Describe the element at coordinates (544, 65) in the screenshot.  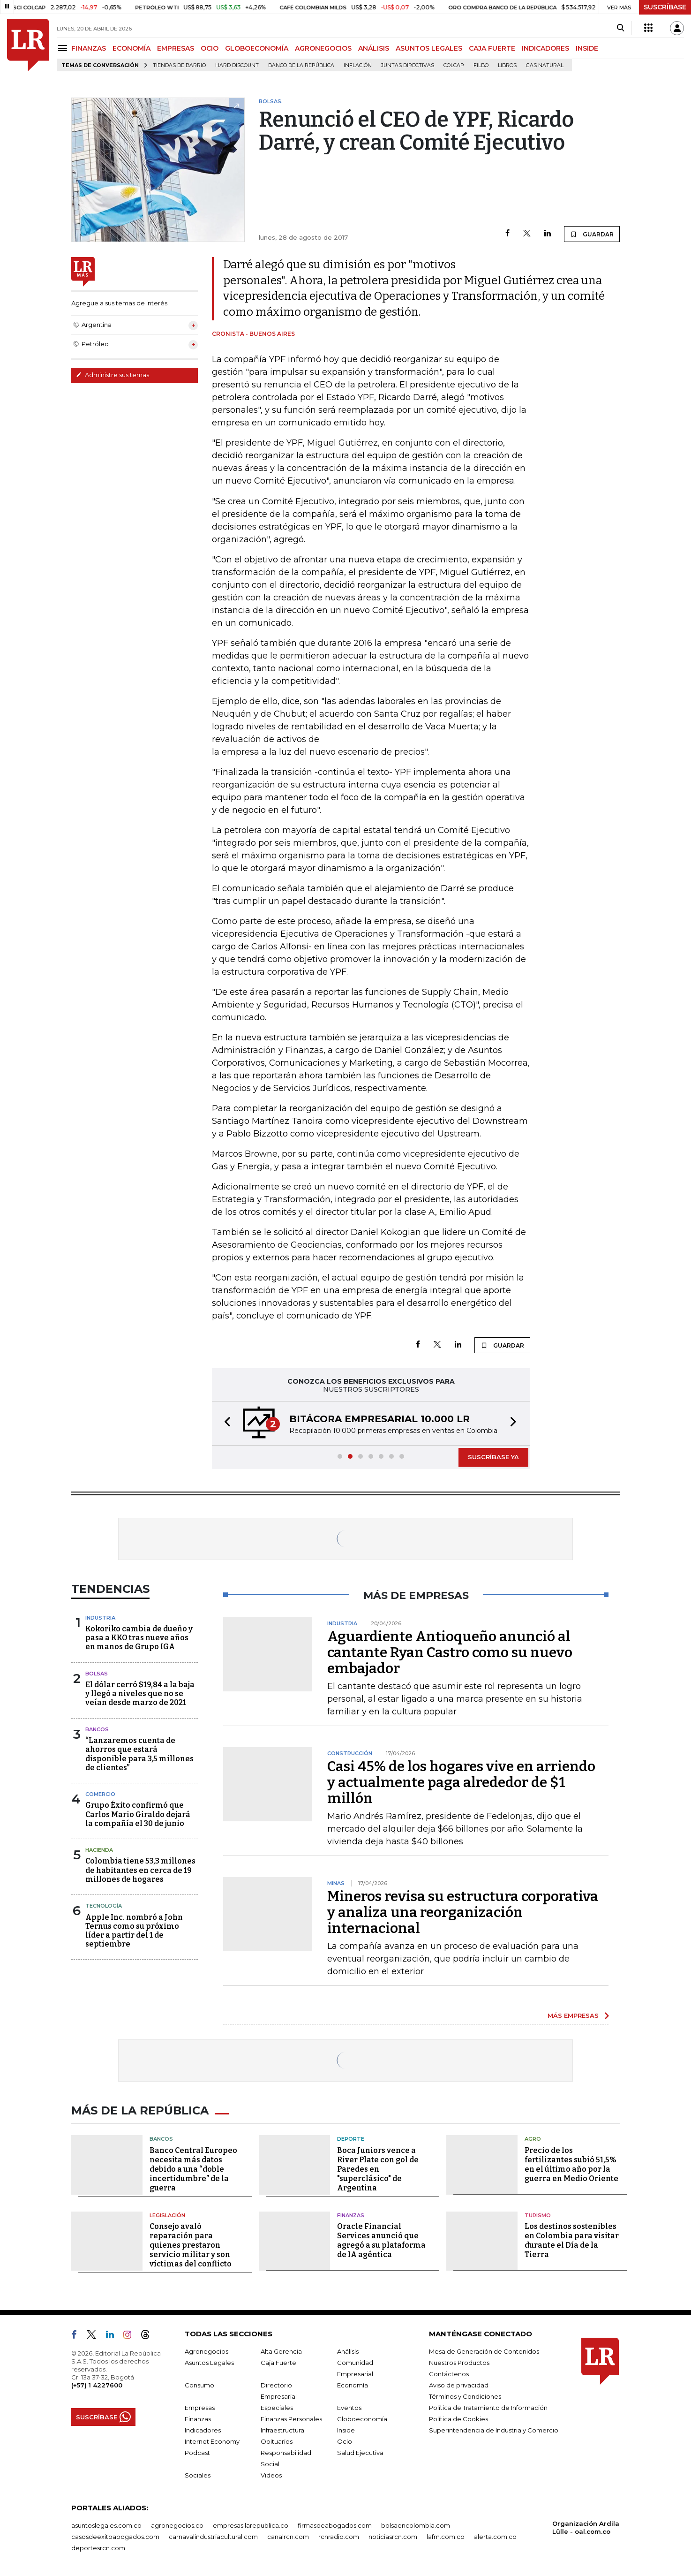
I see `Gas natural` at that location.